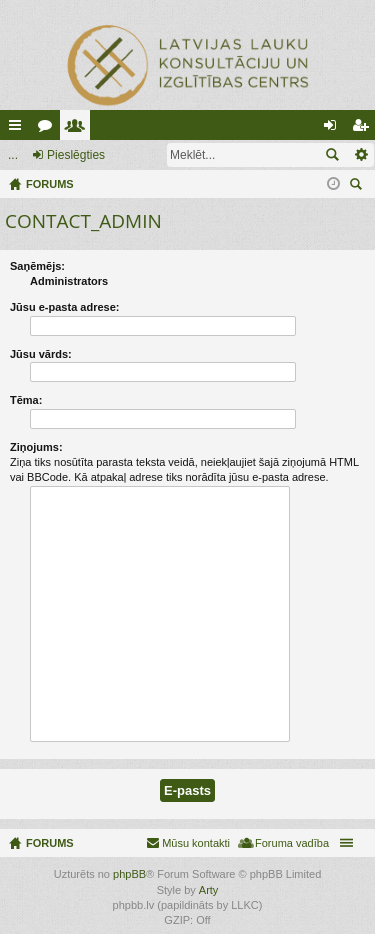  I want to click on FORUMS, so click(50, 843).